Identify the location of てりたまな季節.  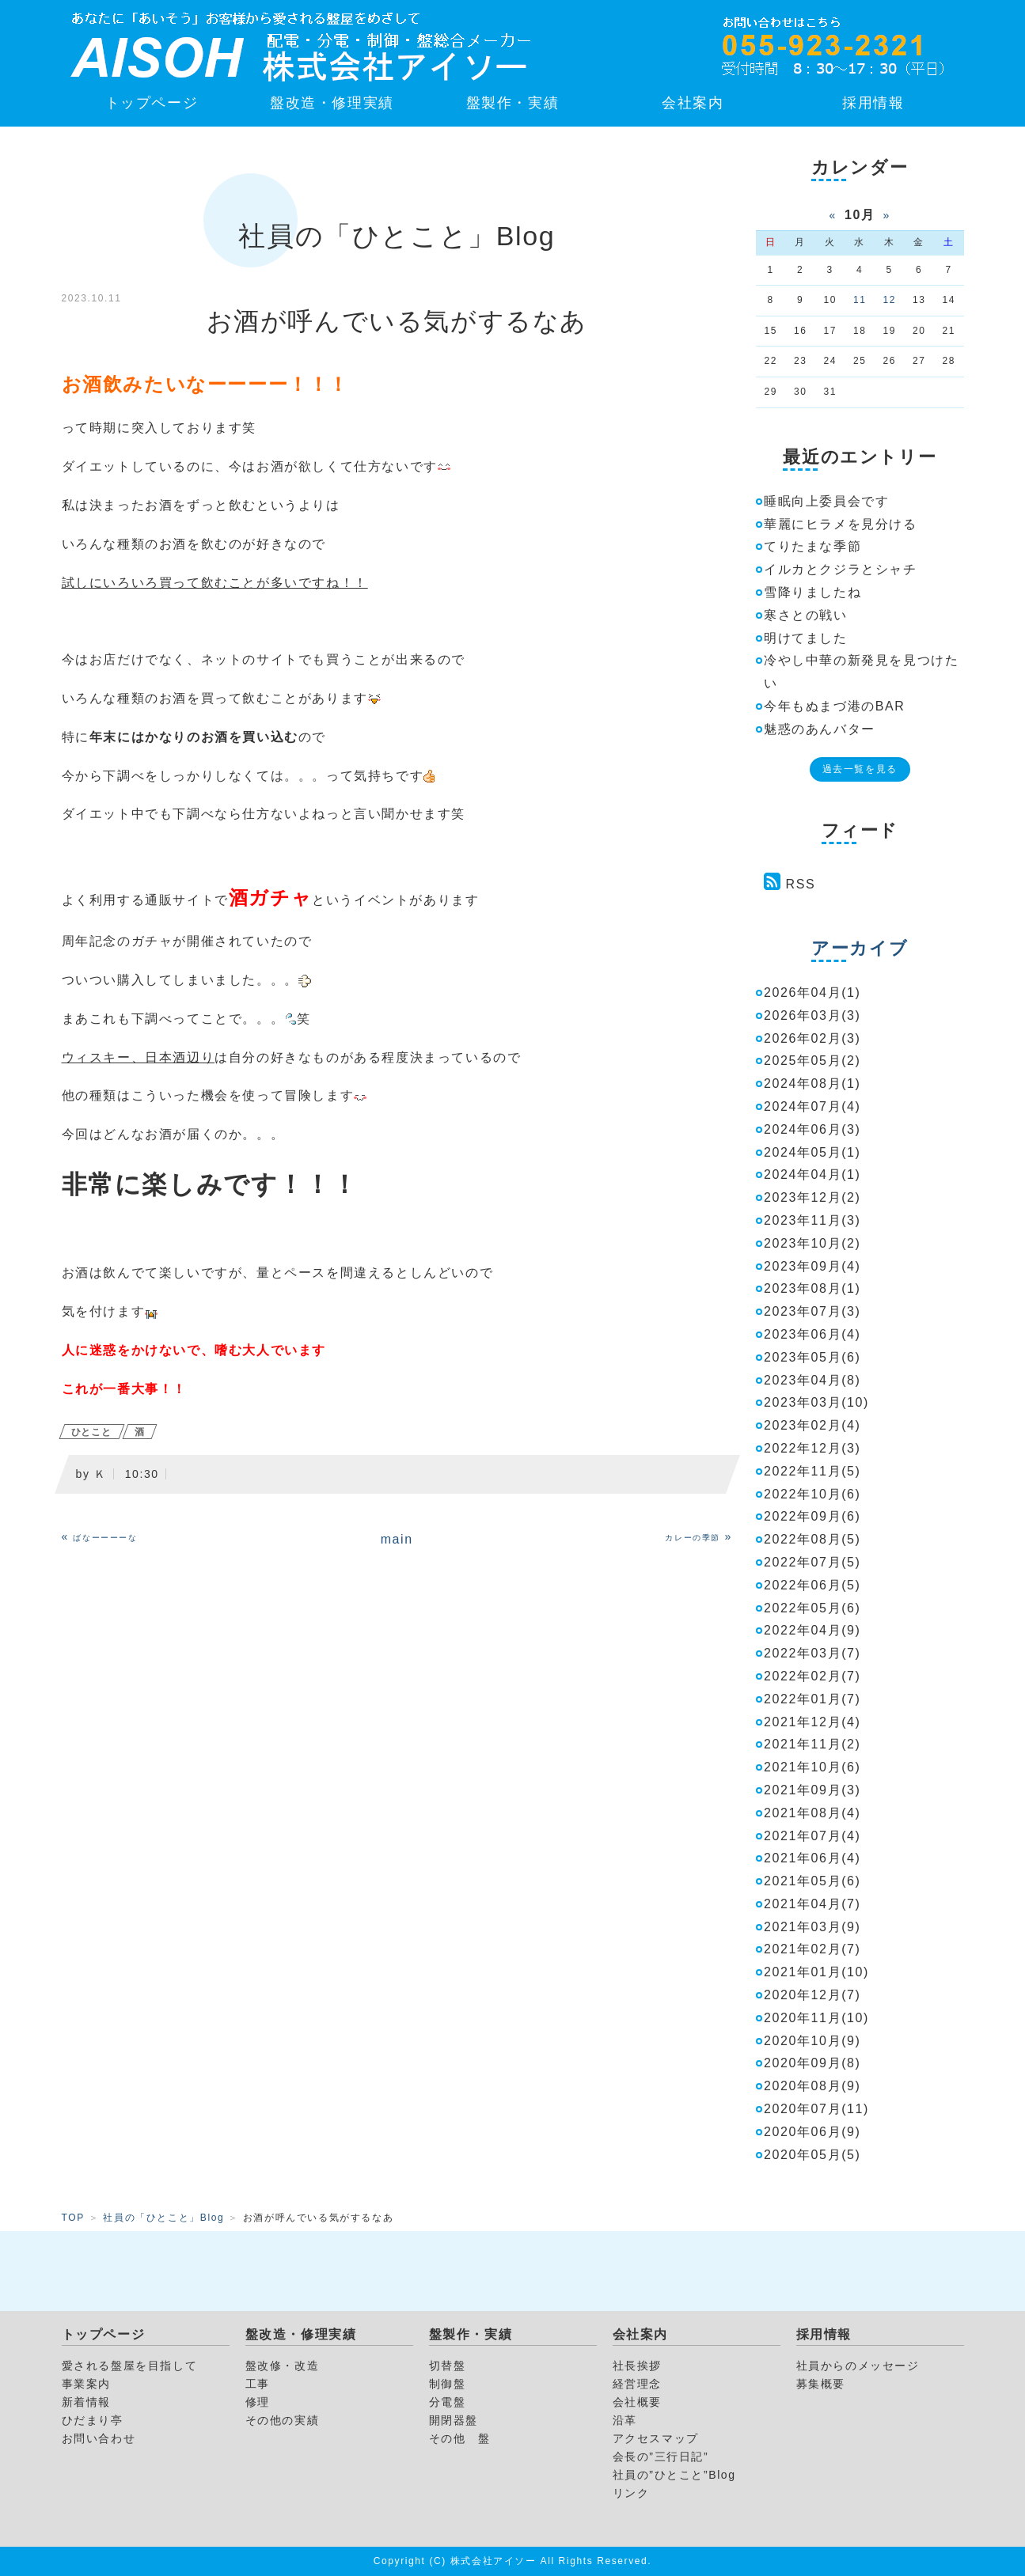
(812, 546).